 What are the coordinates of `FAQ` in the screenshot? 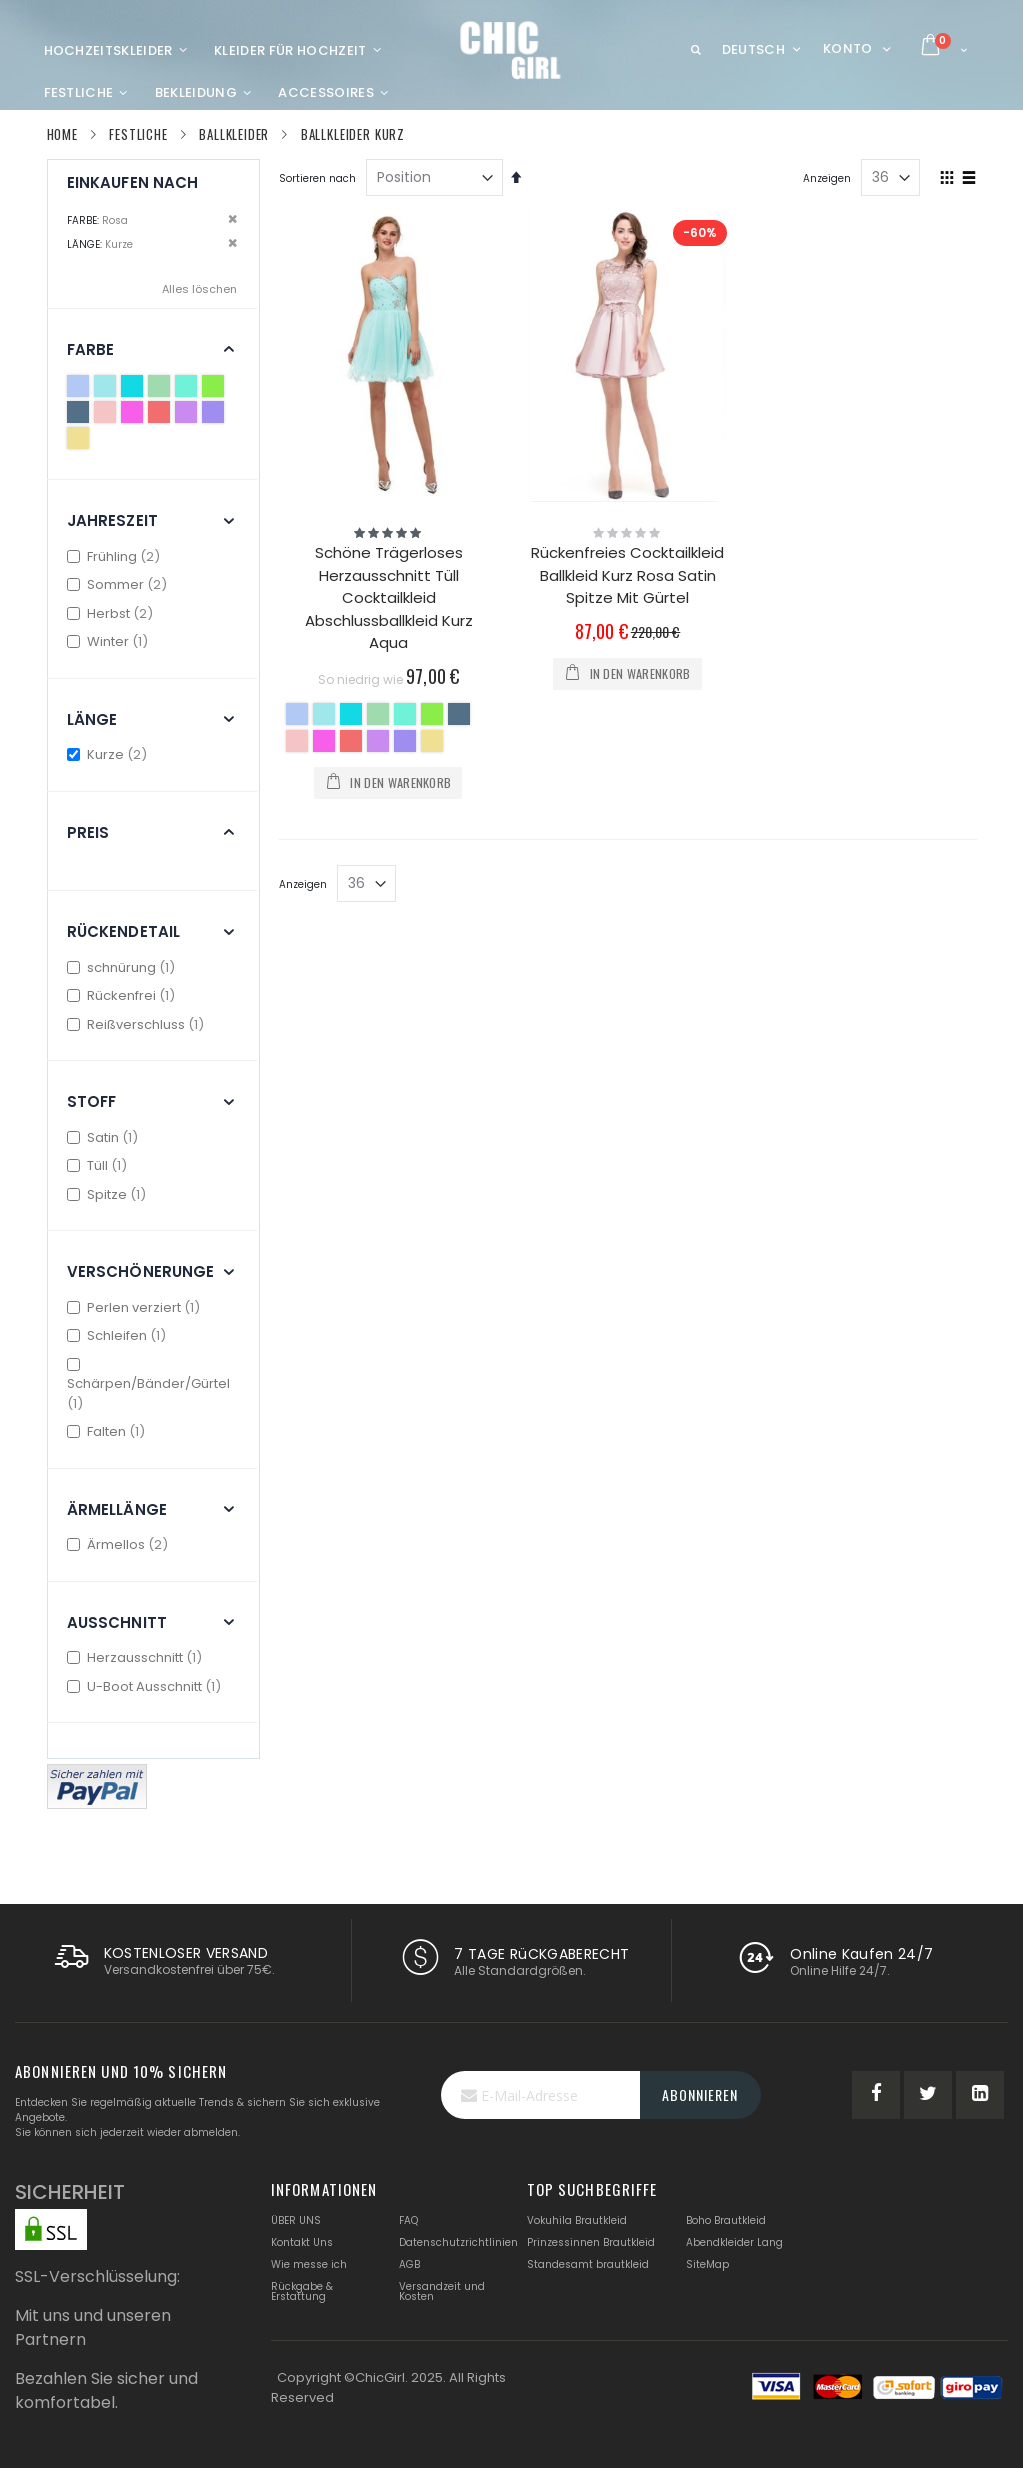 It's located at (408, 2220).